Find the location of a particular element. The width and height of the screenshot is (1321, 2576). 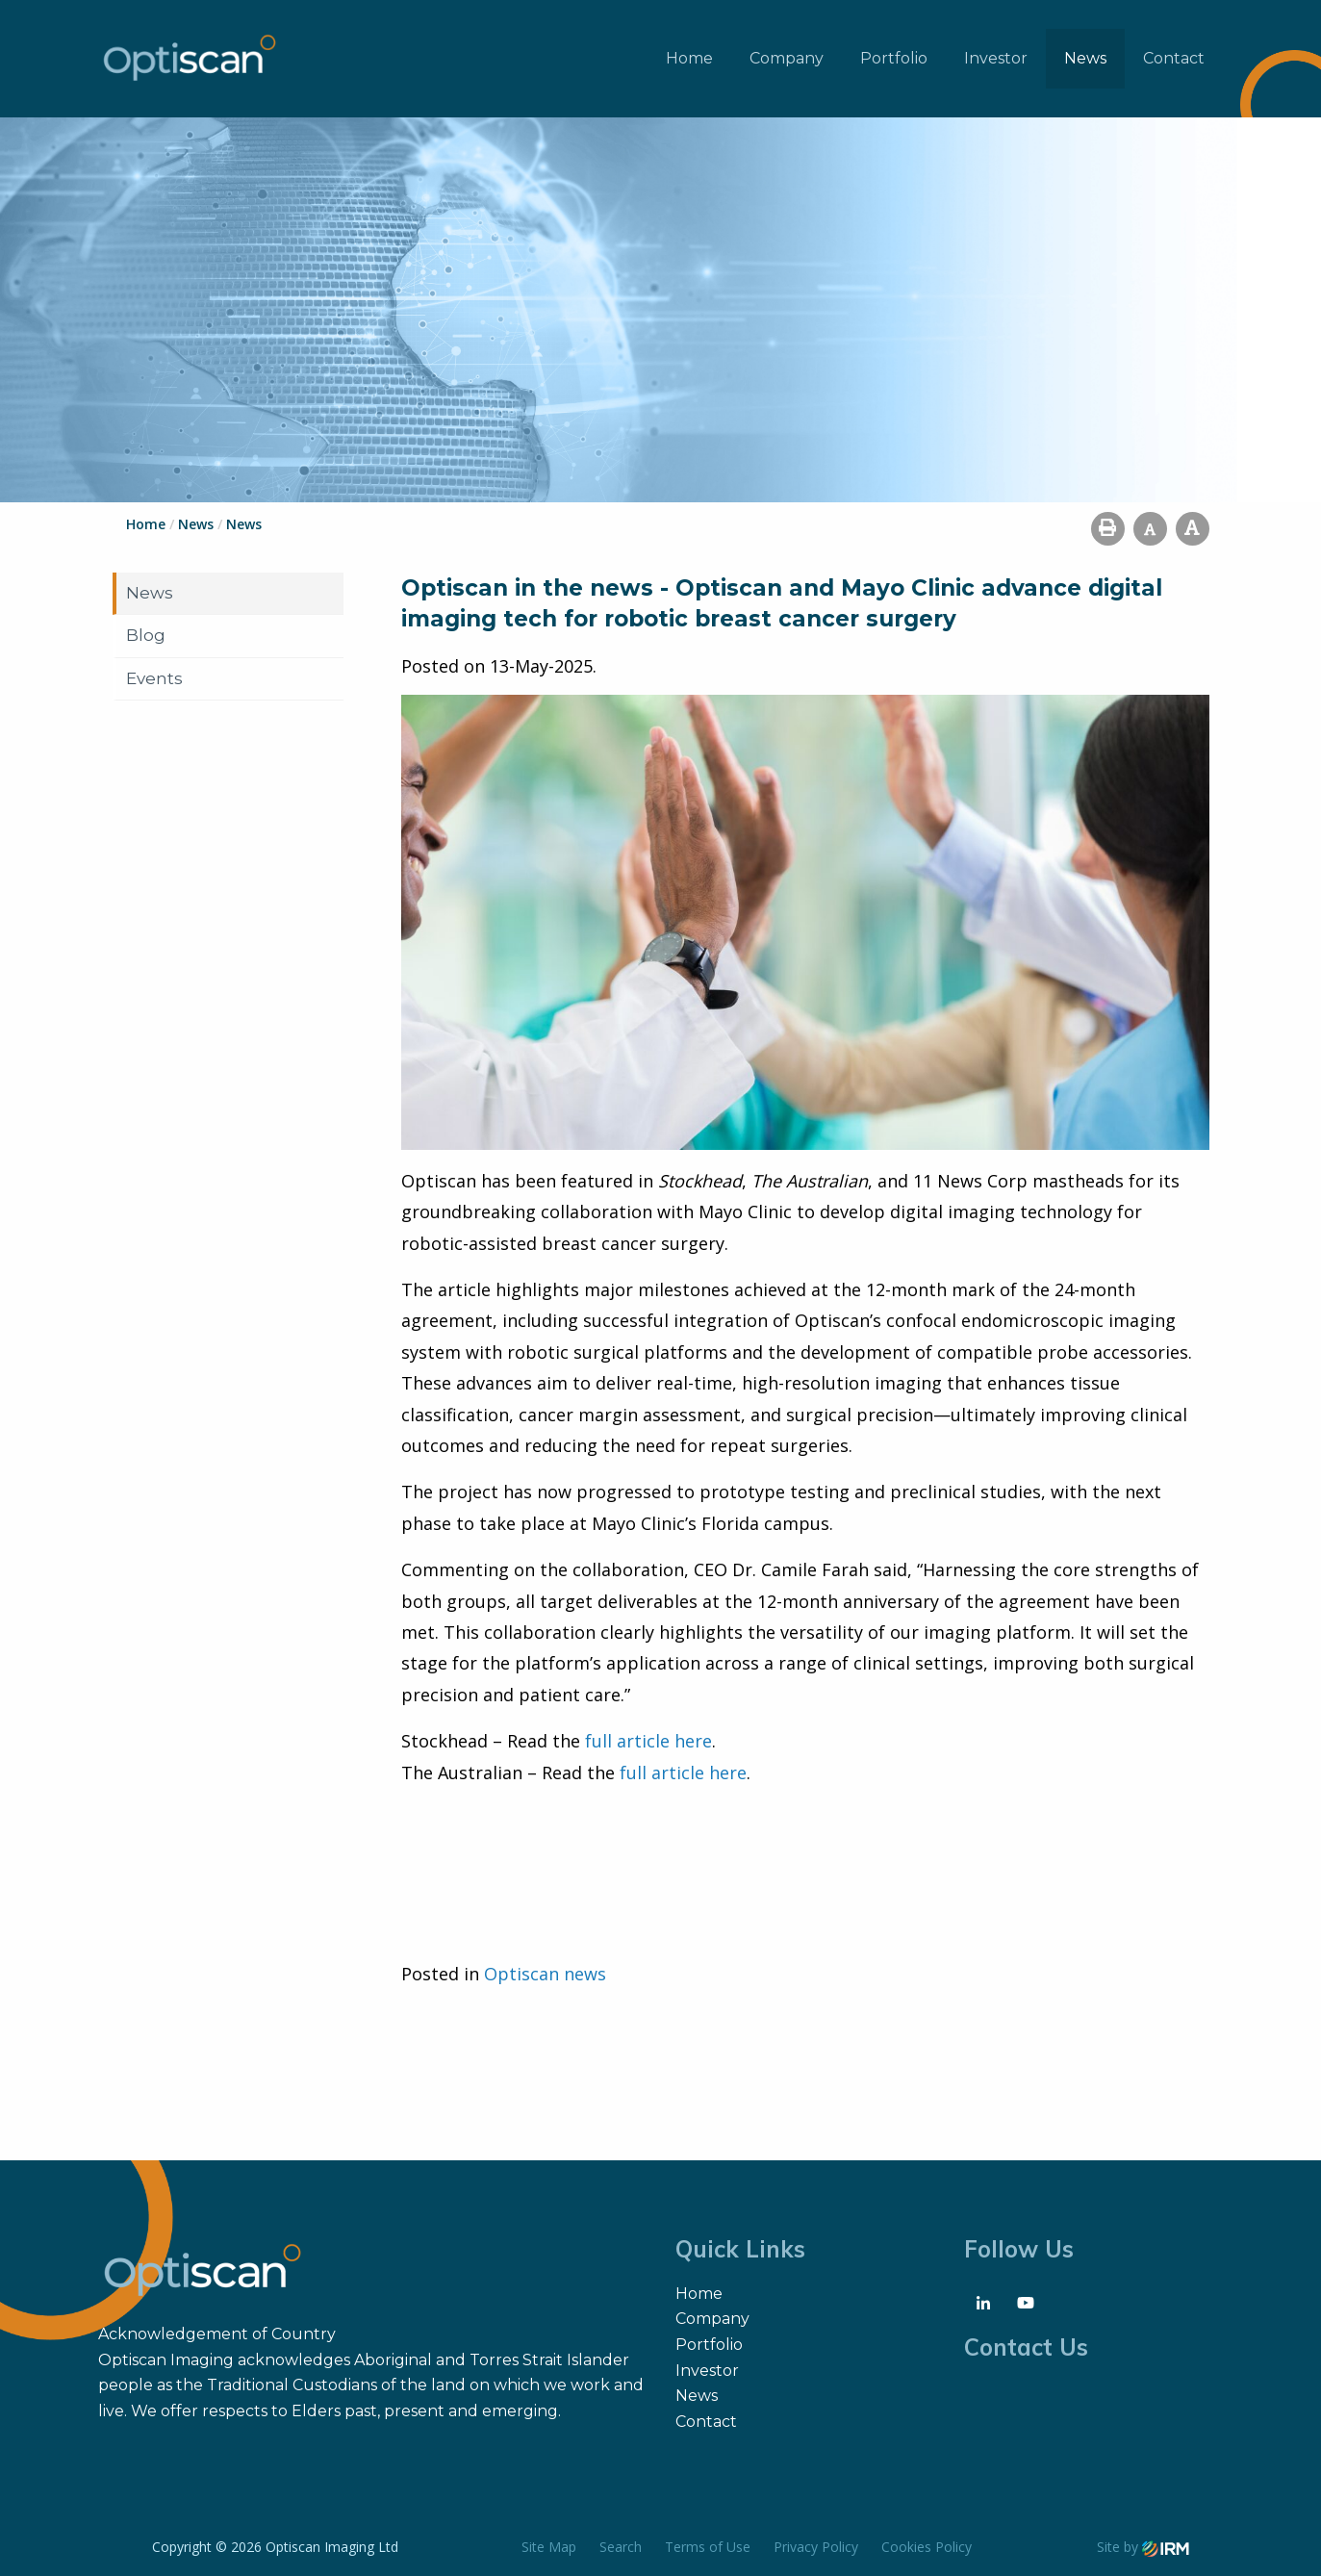

Blog is located at coordinates (145, 635).